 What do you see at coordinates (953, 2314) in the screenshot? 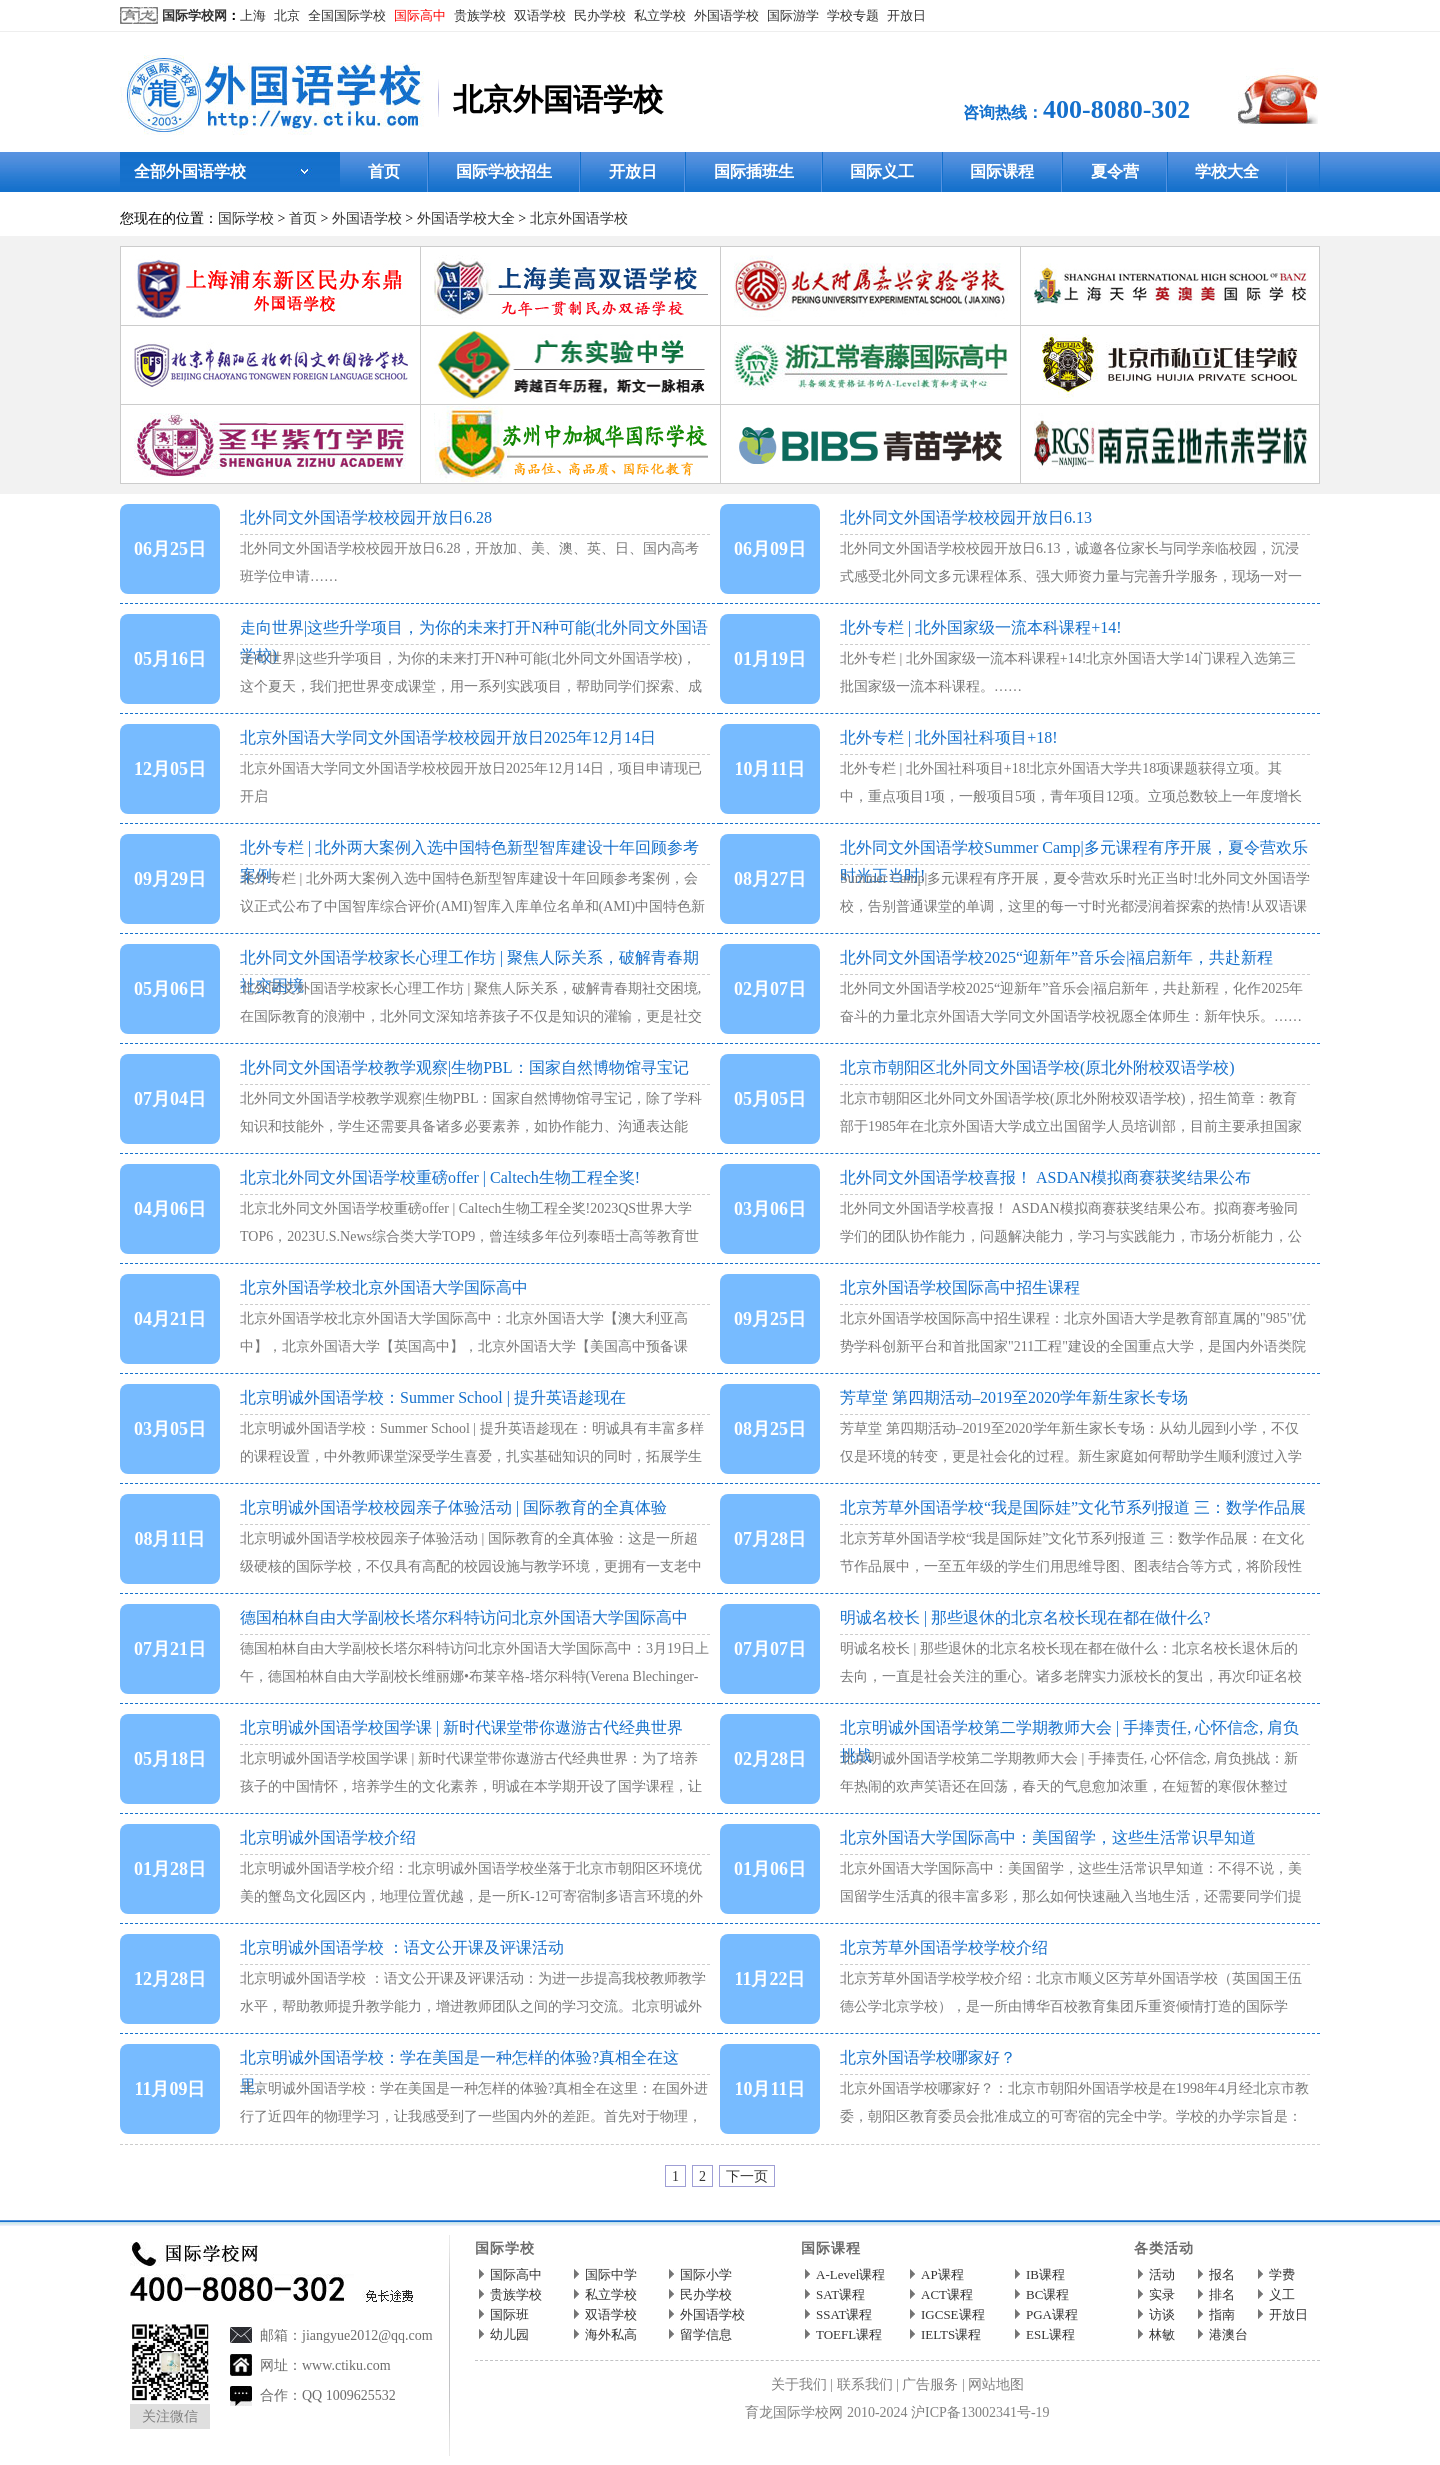
I see `IGCSE课程` at bounding box center [953, 2314].